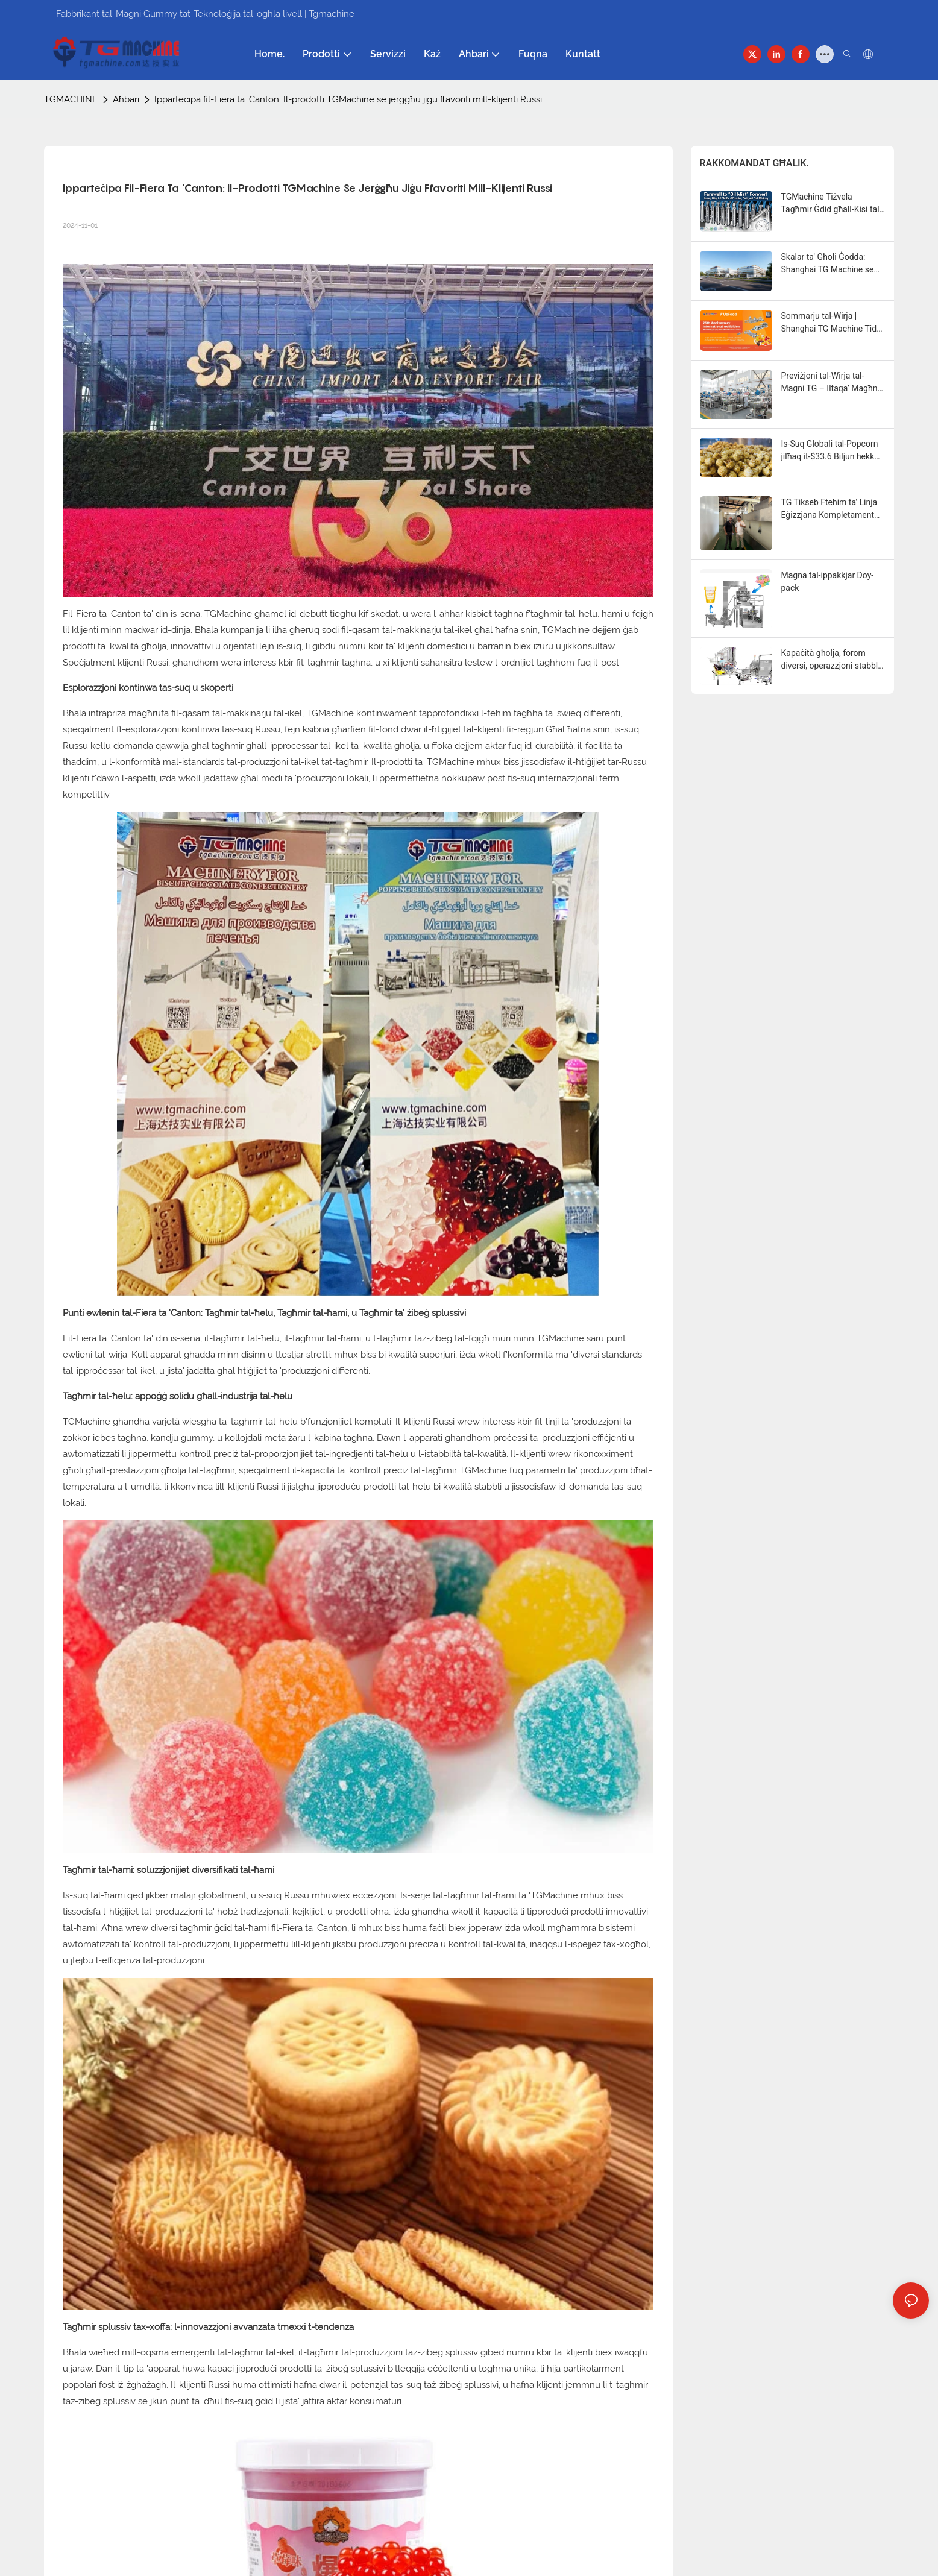 The width and height of the screenshot is (938, 2576). Describe the element at coordinates (829, 264) in the screenshot. I see `Skalar ta' Għoli Ġodda: Shanghai TG Machine se Tiżvela Faċilità Aġġornata ta' Kwalità Għolja b'Kapaċità Doppja fl-2027` at that location.